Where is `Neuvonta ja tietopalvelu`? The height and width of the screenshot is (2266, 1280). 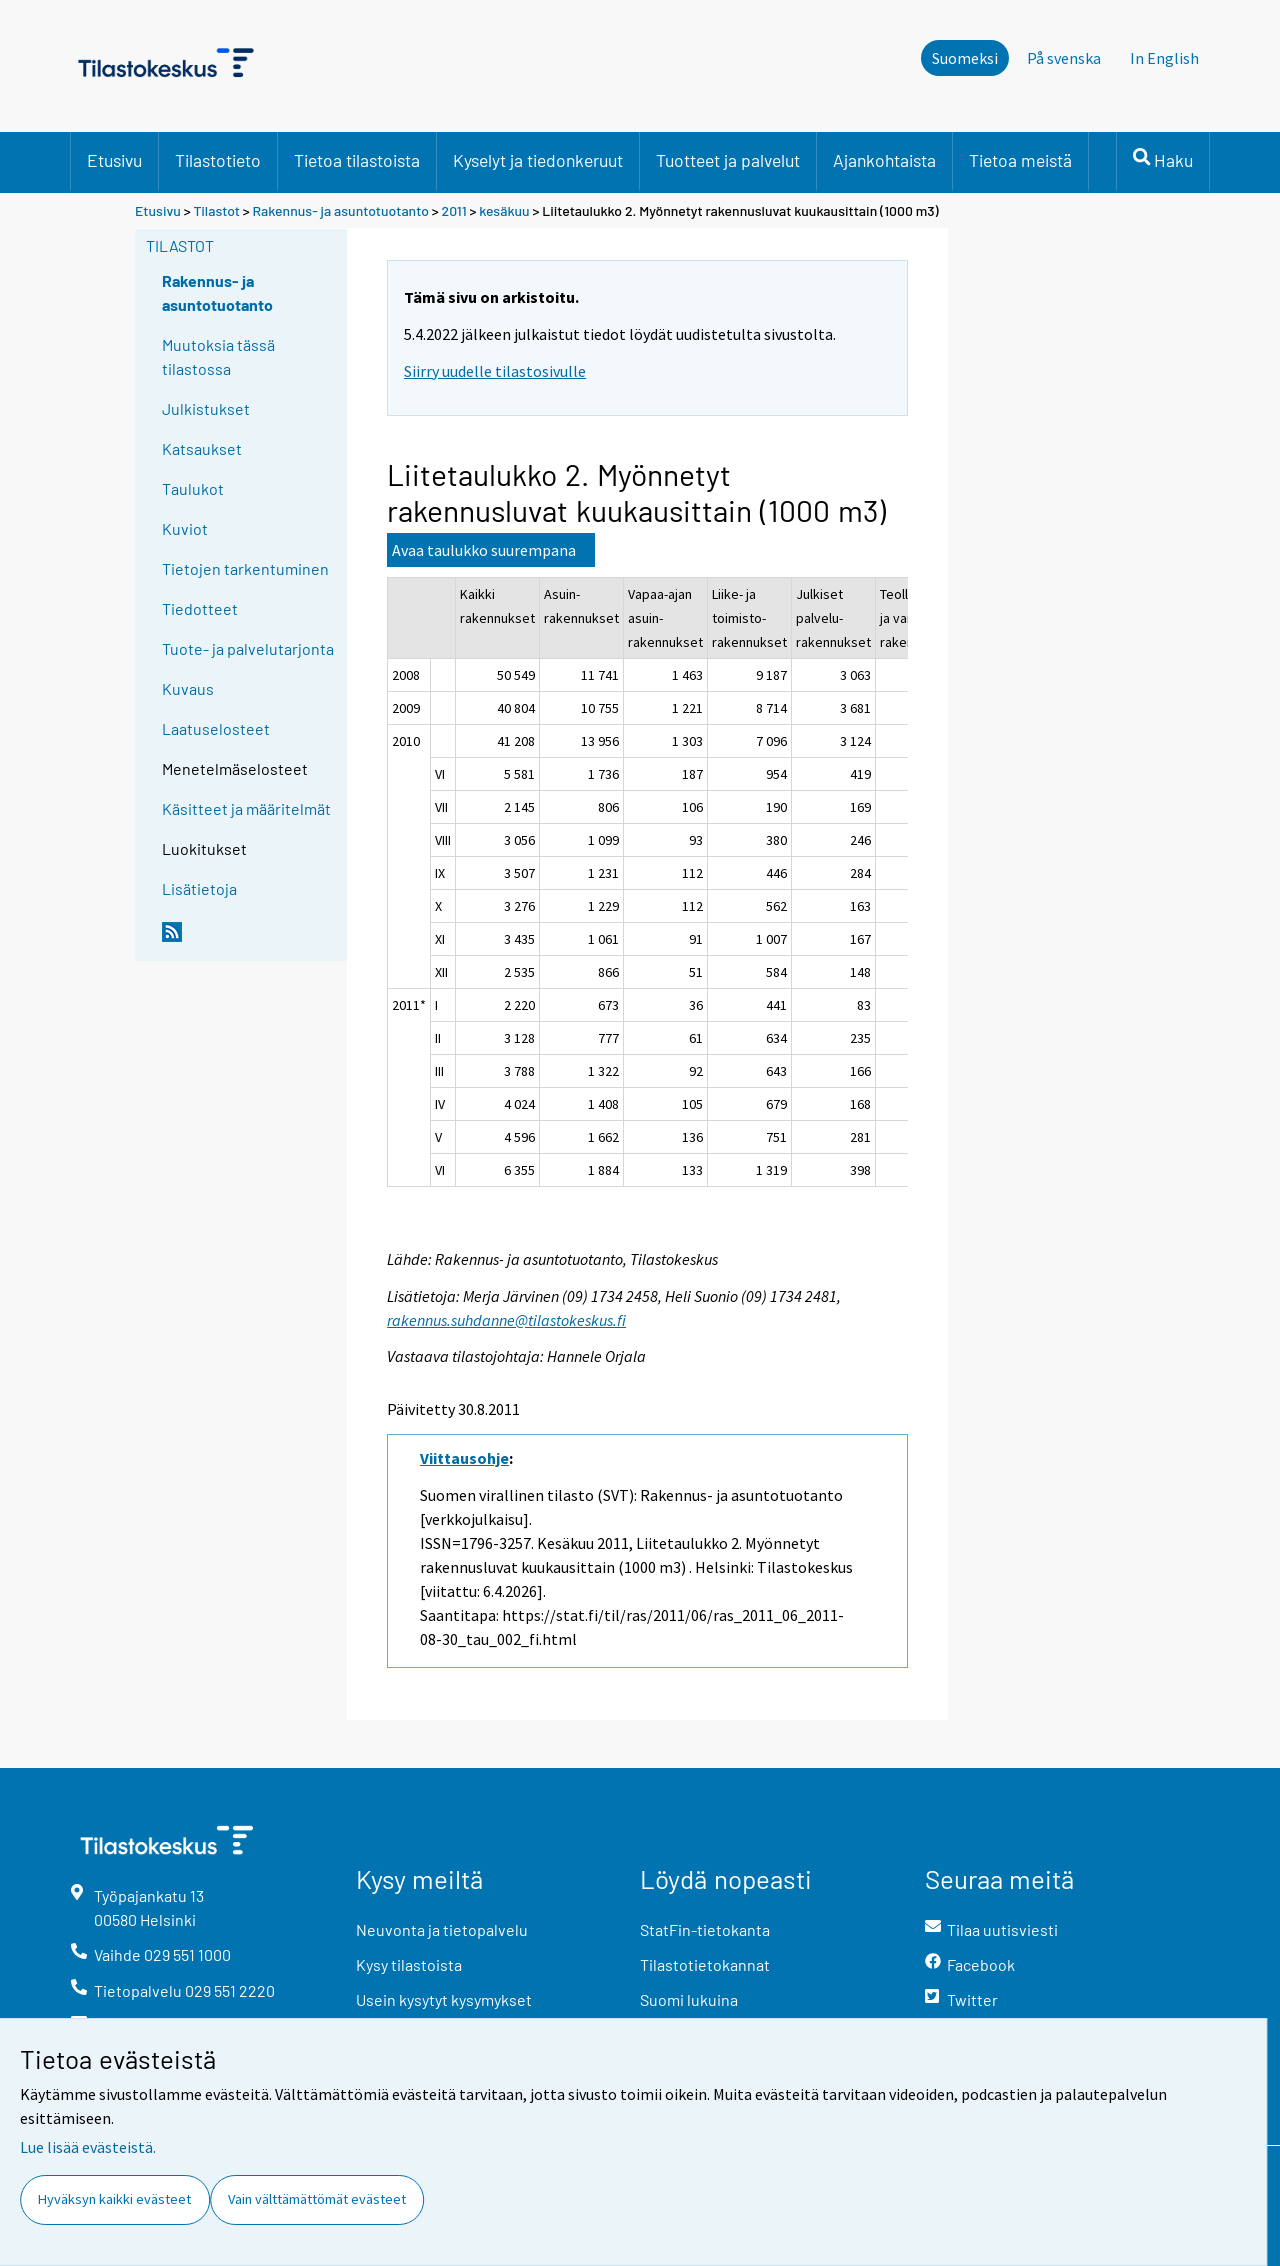 Neuvonta ja tietopalvelu is located at coordinates (442, 1929).